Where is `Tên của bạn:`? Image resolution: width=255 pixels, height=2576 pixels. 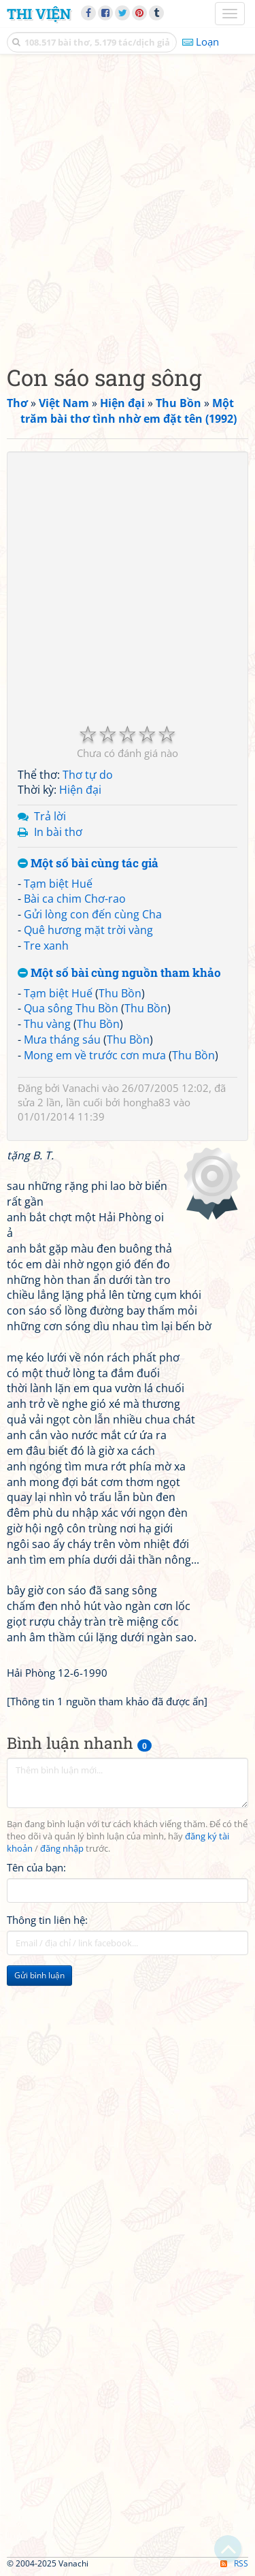
Tên của bạn: is located at coordinates (36, 1867).